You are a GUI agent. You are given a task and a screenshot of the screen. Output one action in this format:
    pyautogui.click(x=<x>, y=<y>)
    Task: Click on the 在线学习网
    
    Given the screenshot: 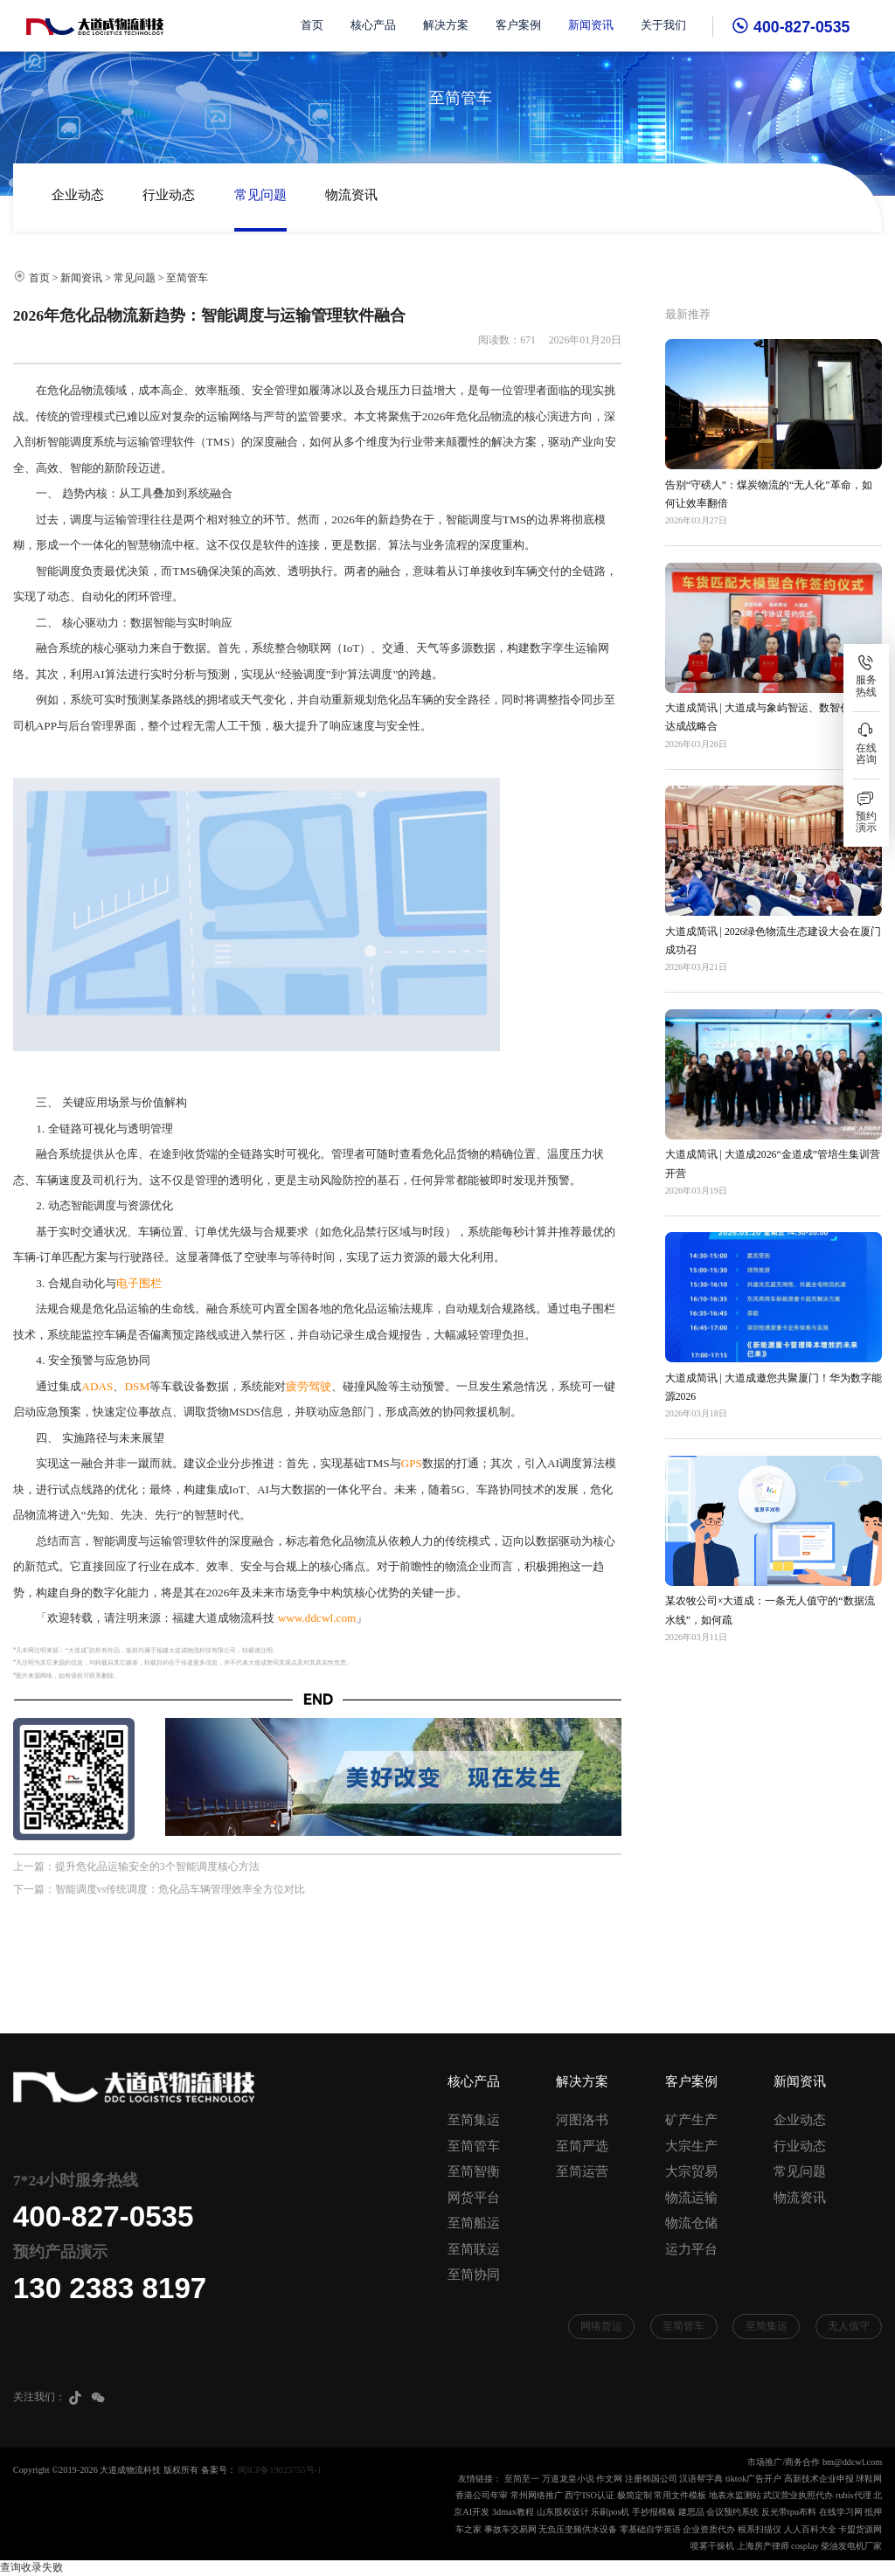 What is the action you would take?
    pyautogui.click(x=841, y=2512)
    